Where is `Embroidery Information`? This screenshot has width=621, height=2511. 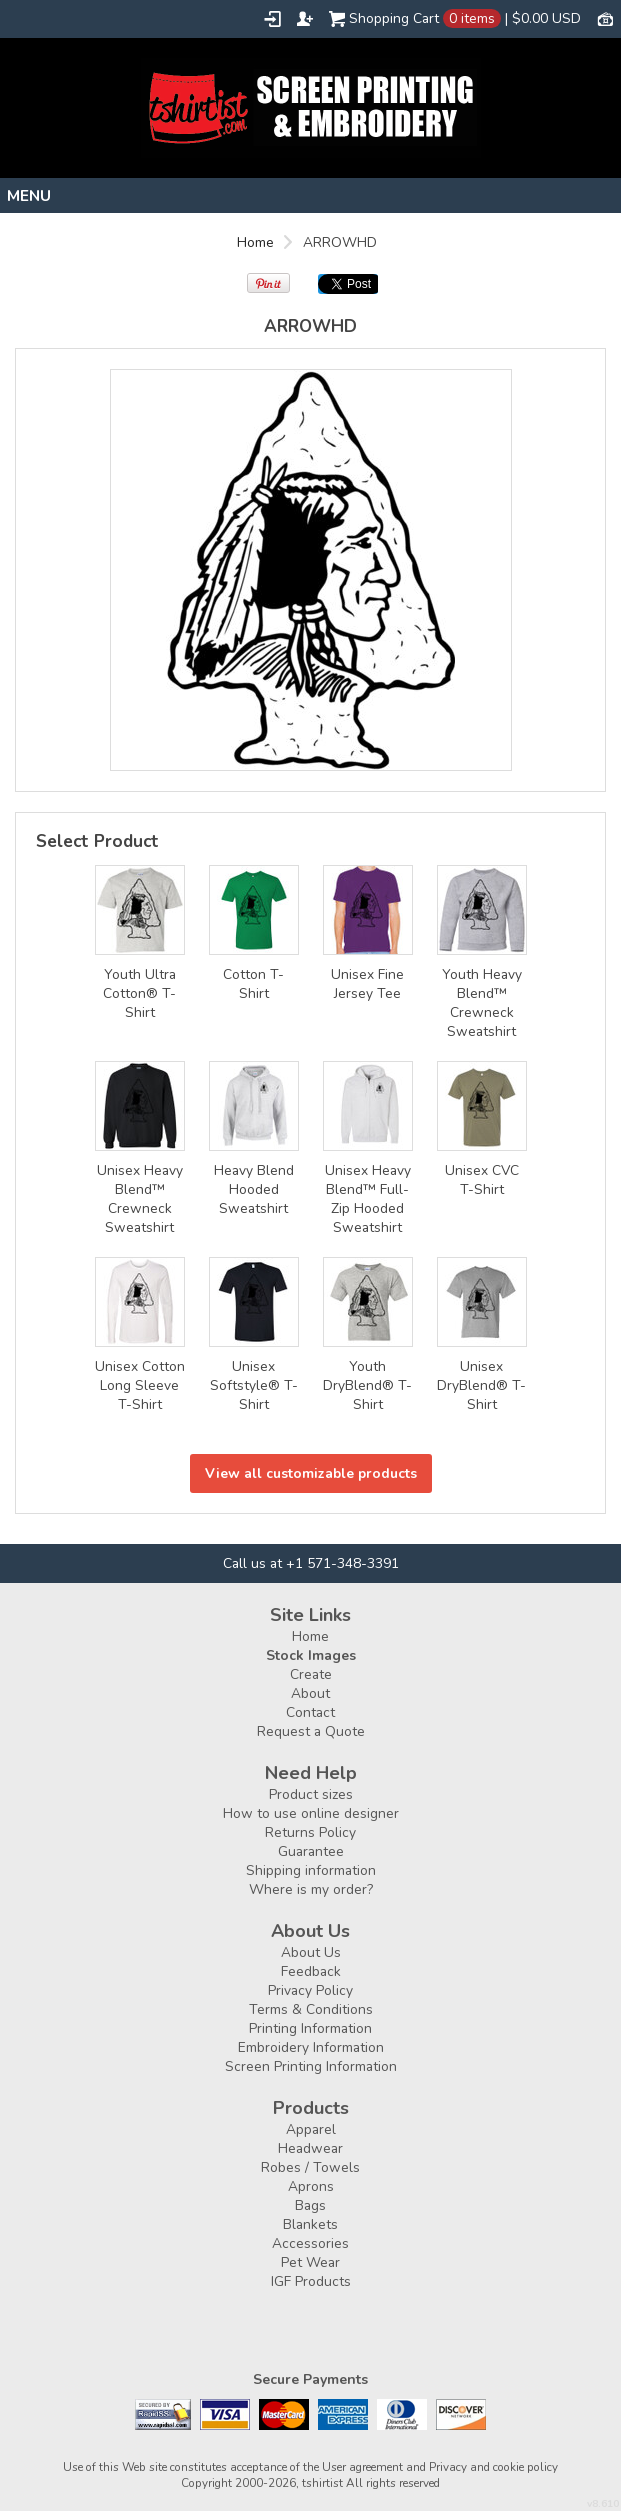 Embroidery Information is located at coordinates (311, 2047).